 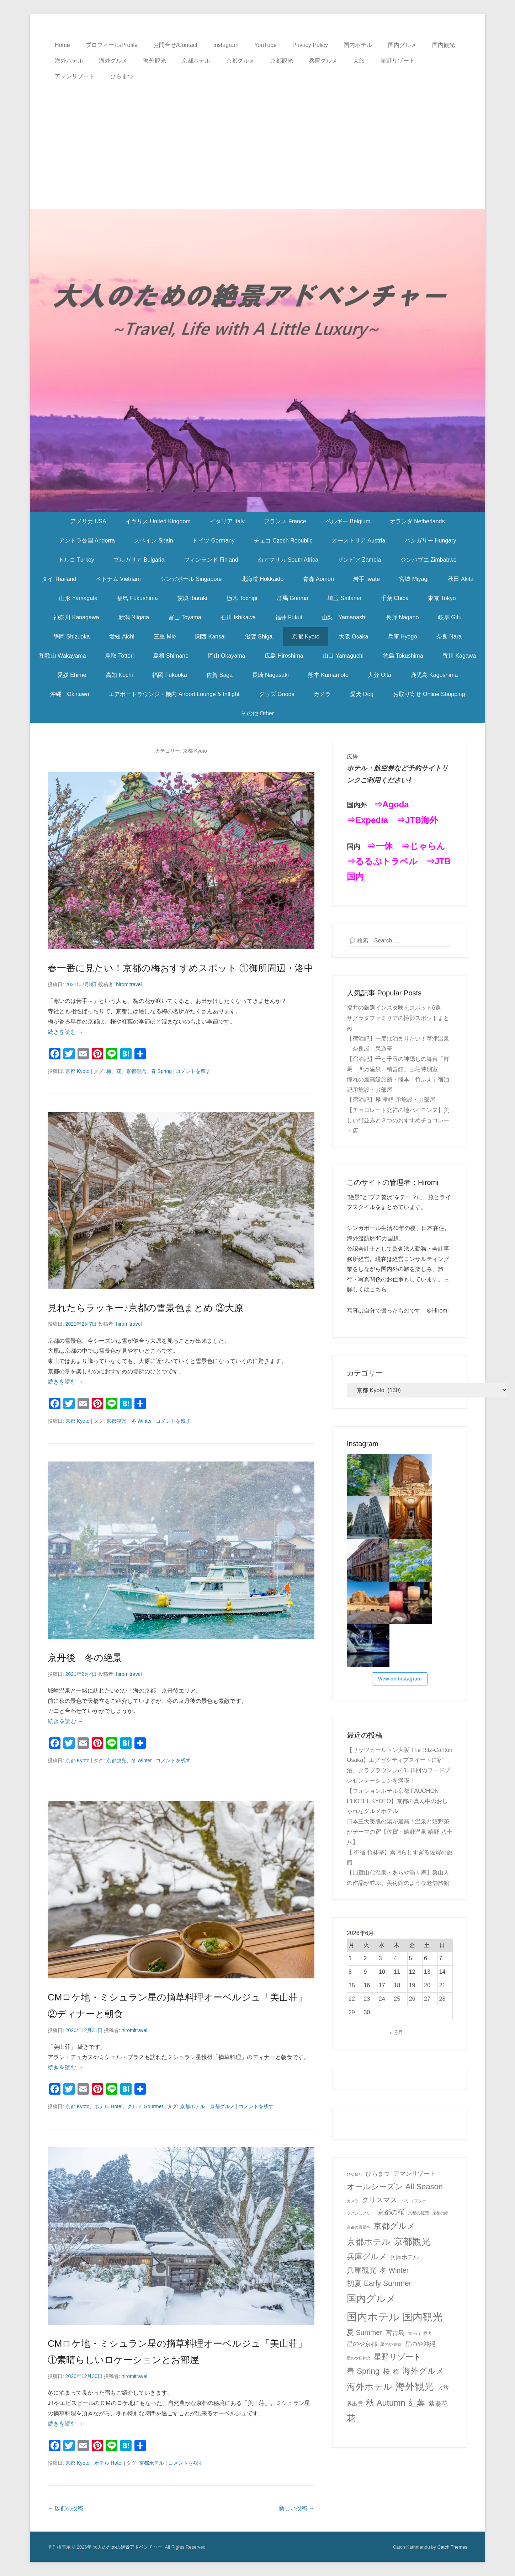 I want to click on チェコ Czech Republic, so click(x=283, y=541).